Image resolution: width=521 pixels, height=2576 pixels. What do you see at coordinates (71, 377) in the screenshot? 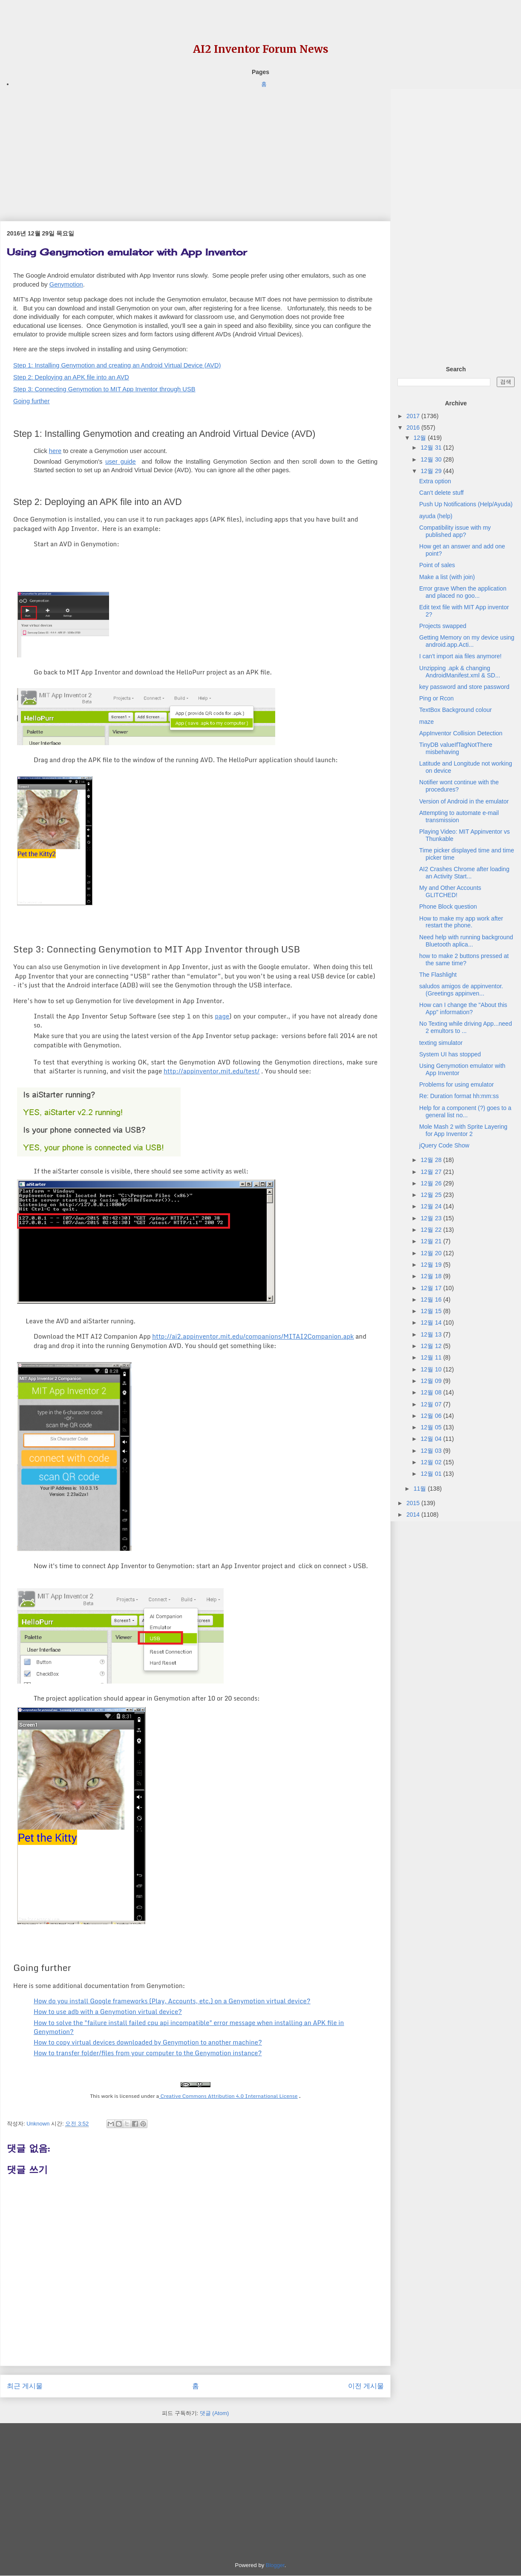
I see `Step 2: Deploying an APK file into an AVD` at bounding box center [71, 377].